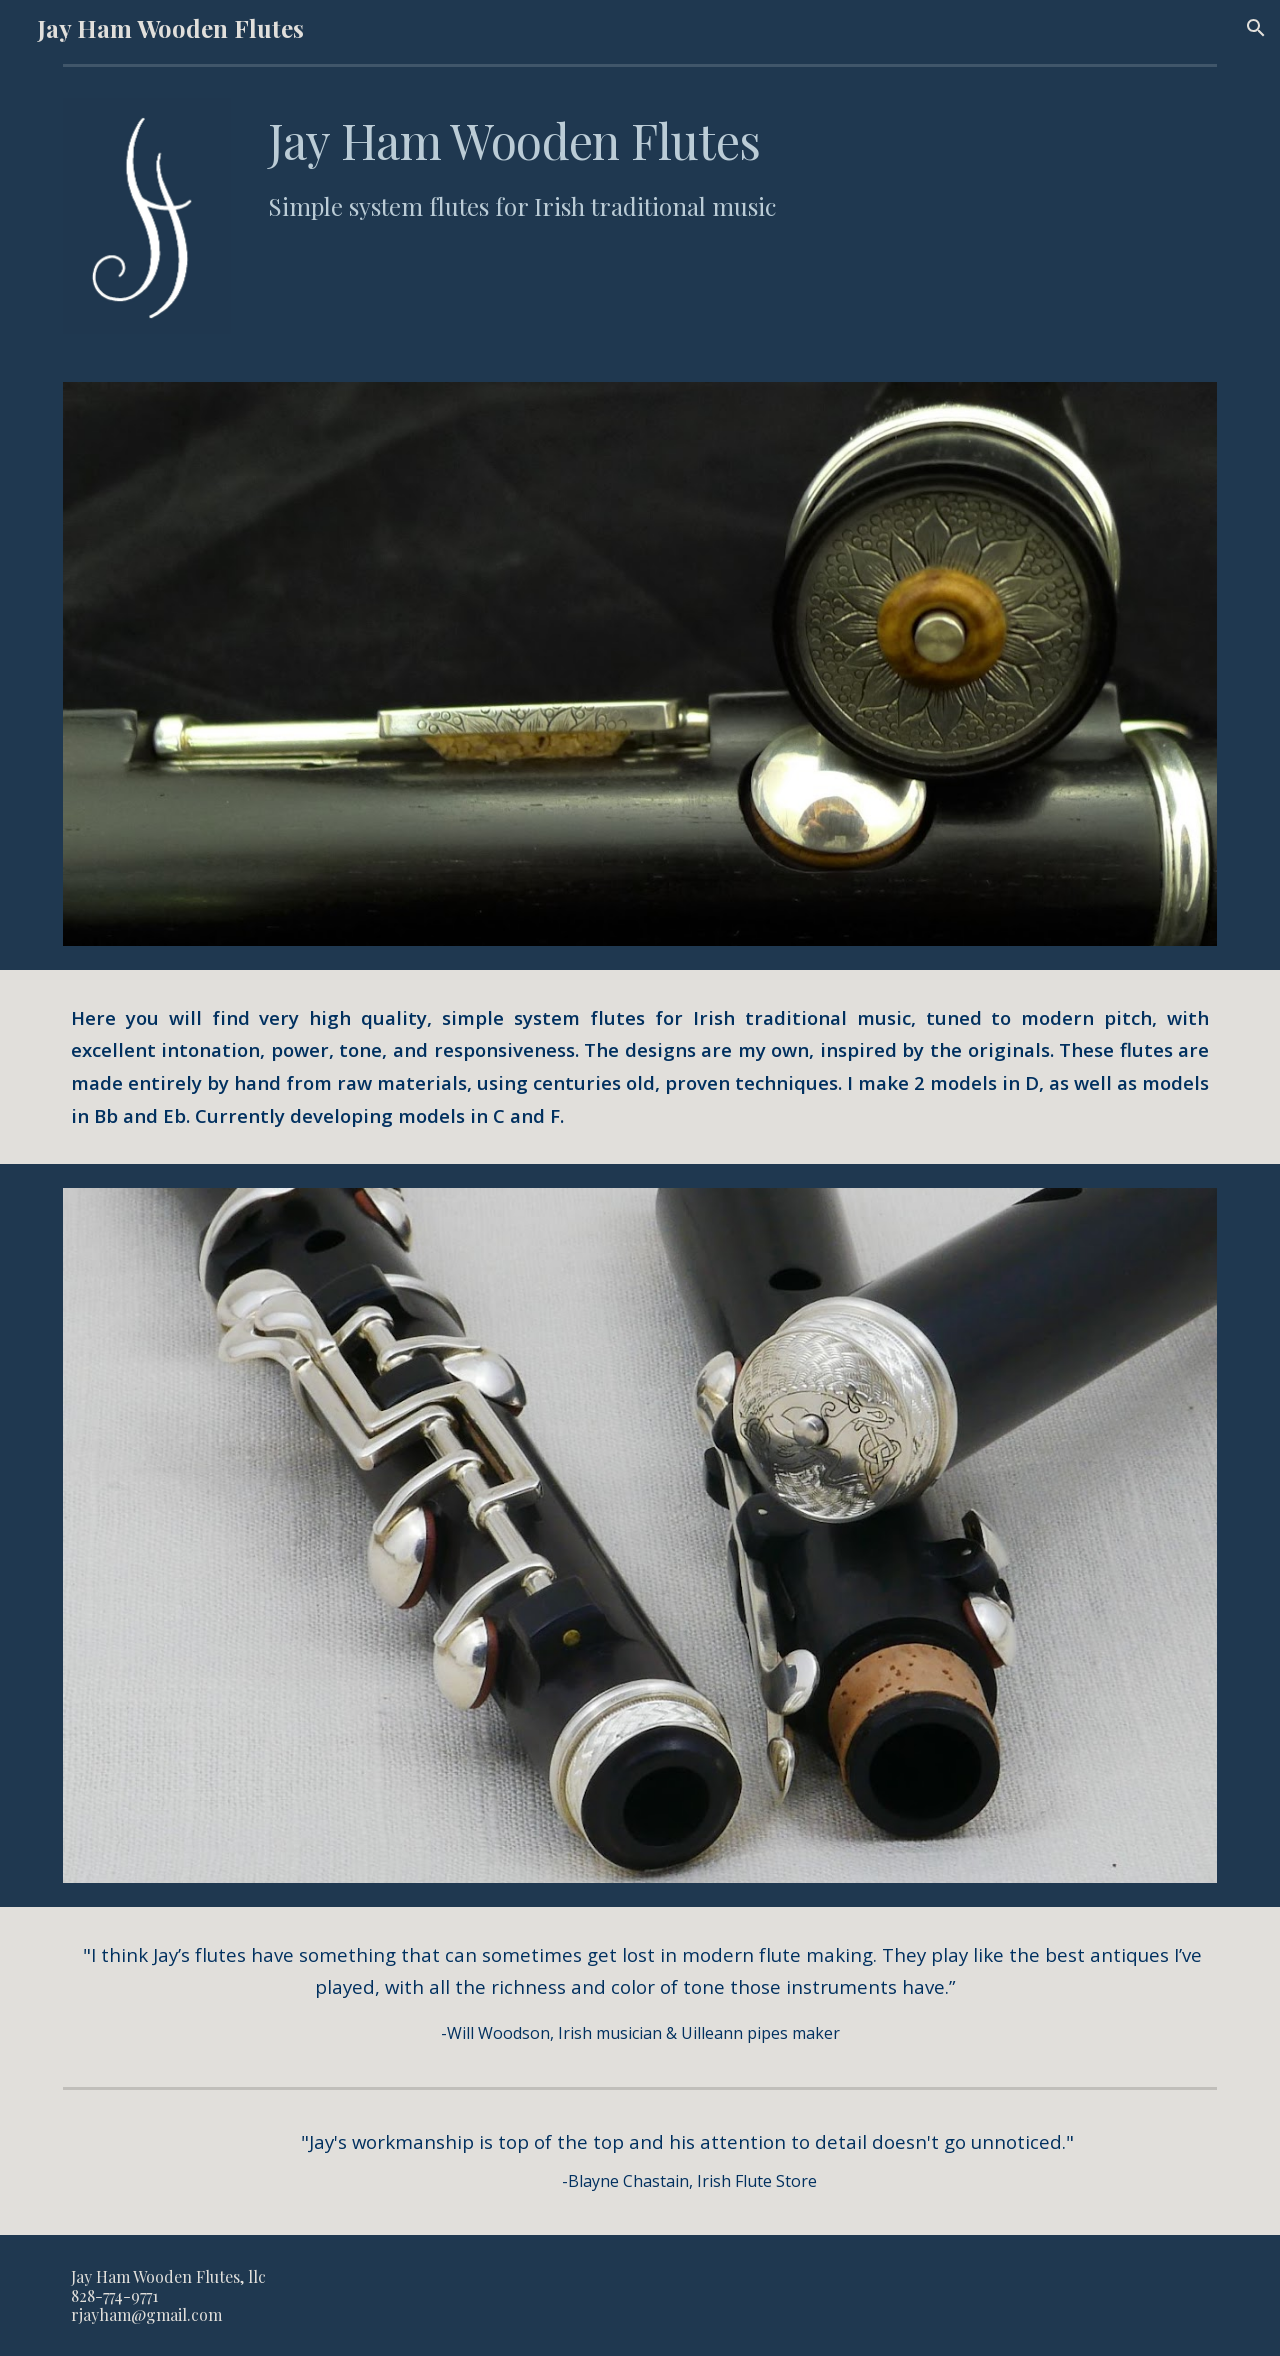  I want to click on [main], so click(738, 166).